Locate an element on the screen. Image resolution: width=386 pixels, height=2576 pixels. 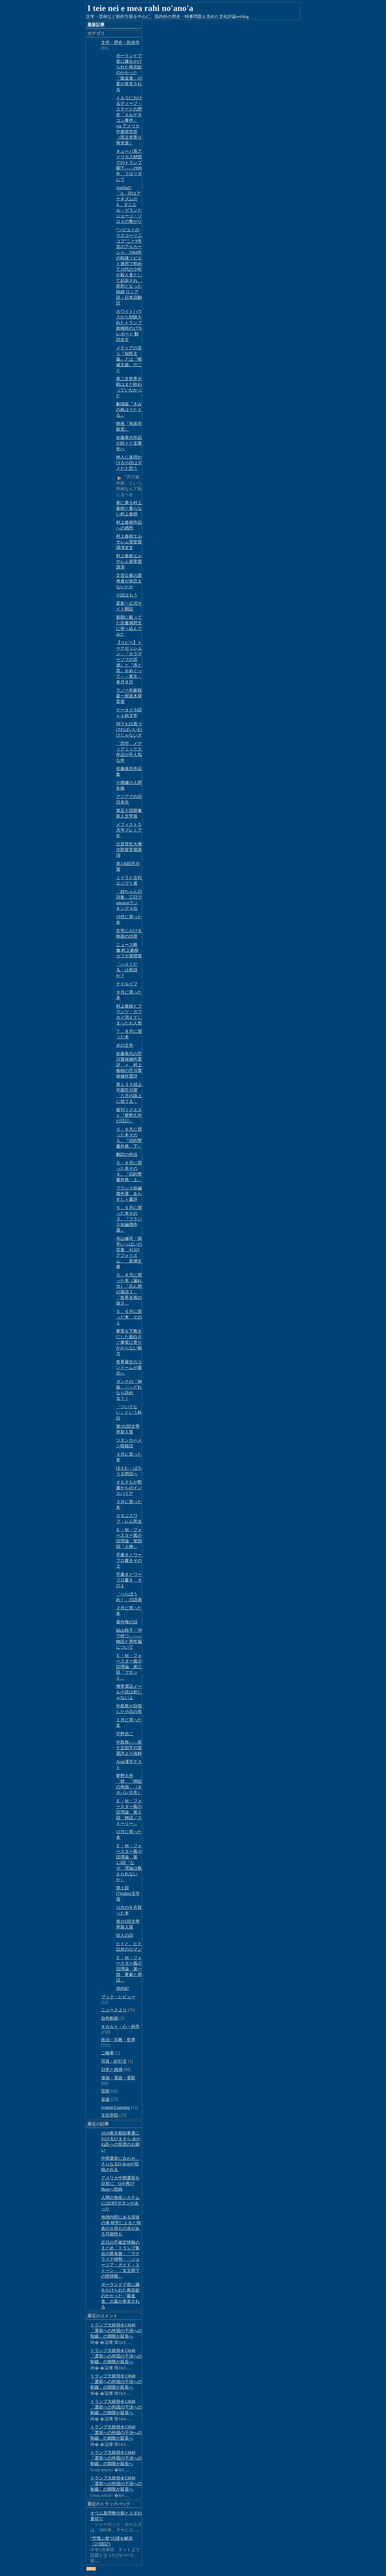
メフィスト５月号プレミア化 is located at coordinates (129, 830).